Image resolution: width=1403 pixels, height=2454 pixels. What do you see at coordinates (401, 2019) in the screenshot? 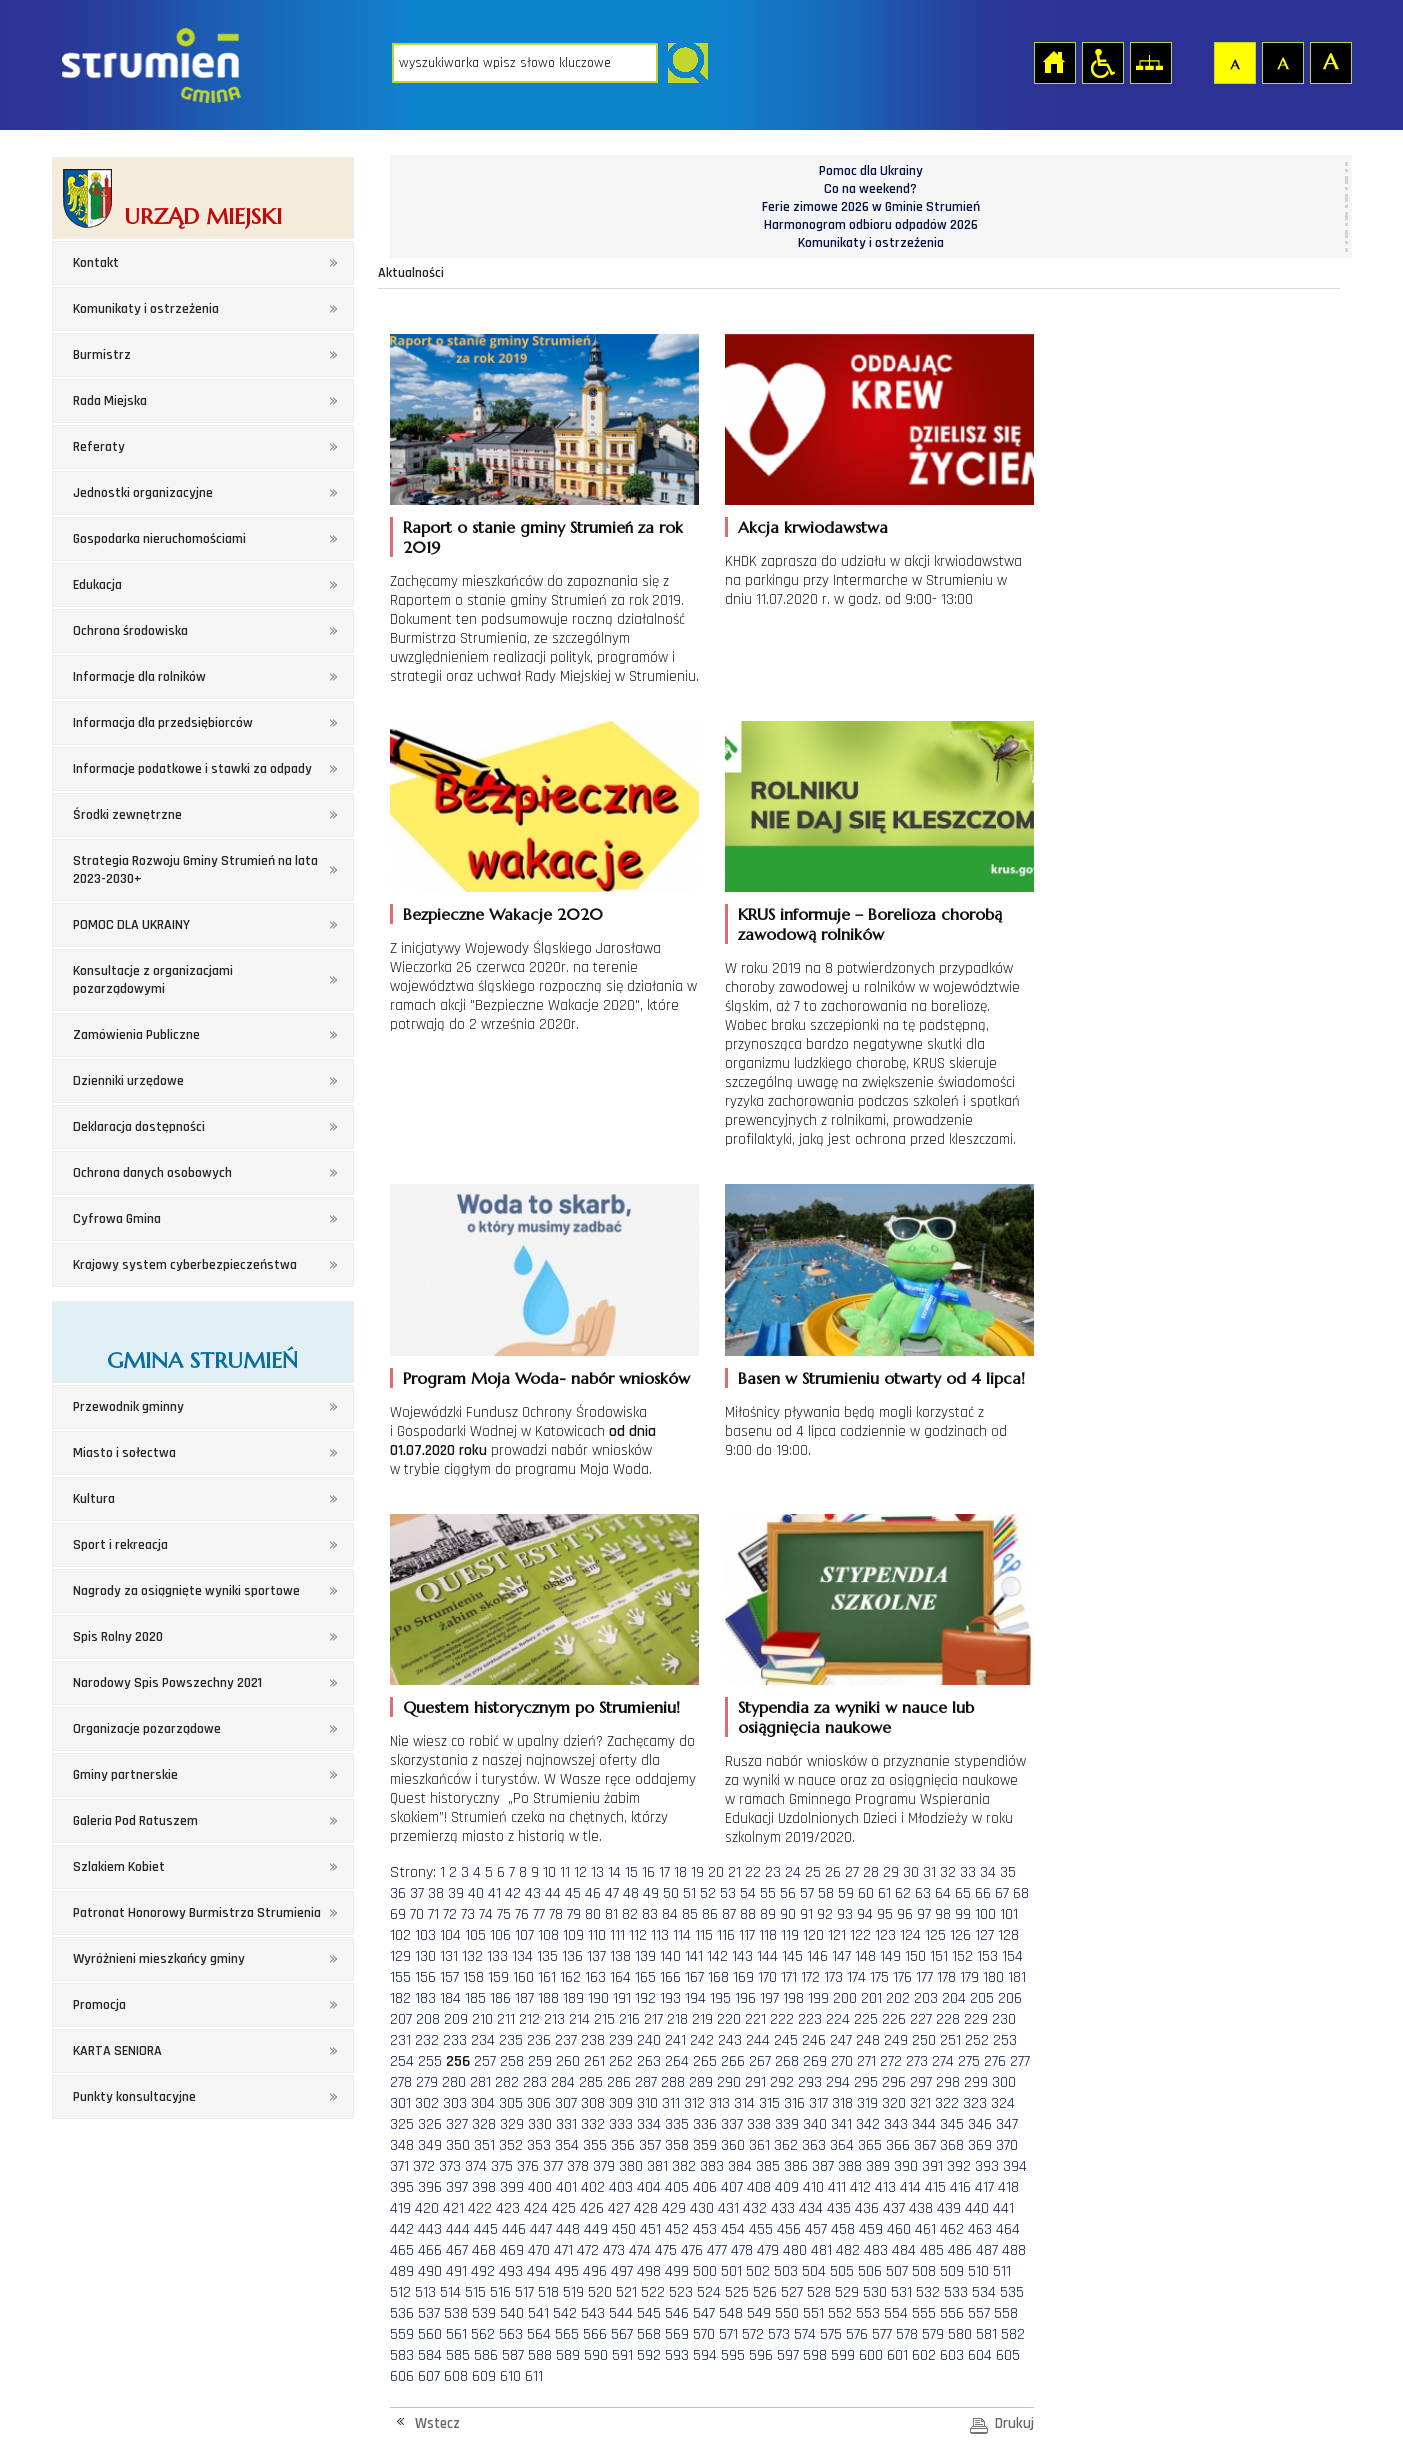
I see `207` at bounding box center [401, 2019].